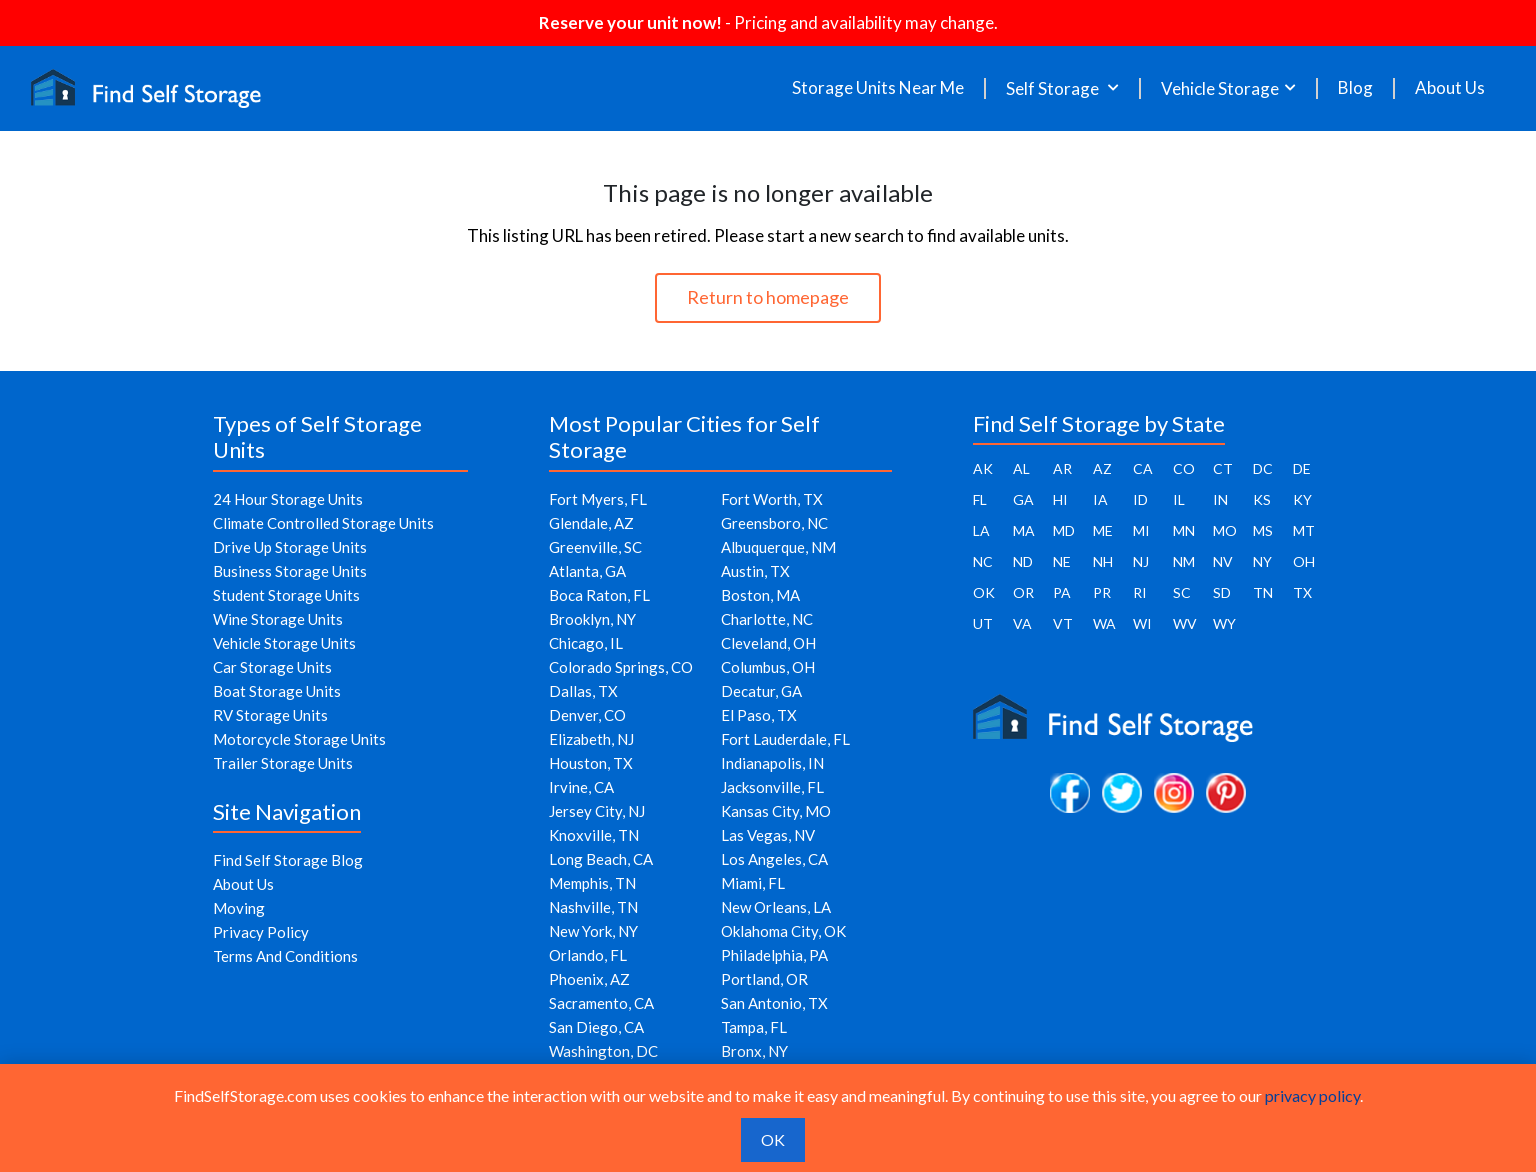  Describe the element at coordinates (1143, 468) in the screenshot. I see `CA` at that location.